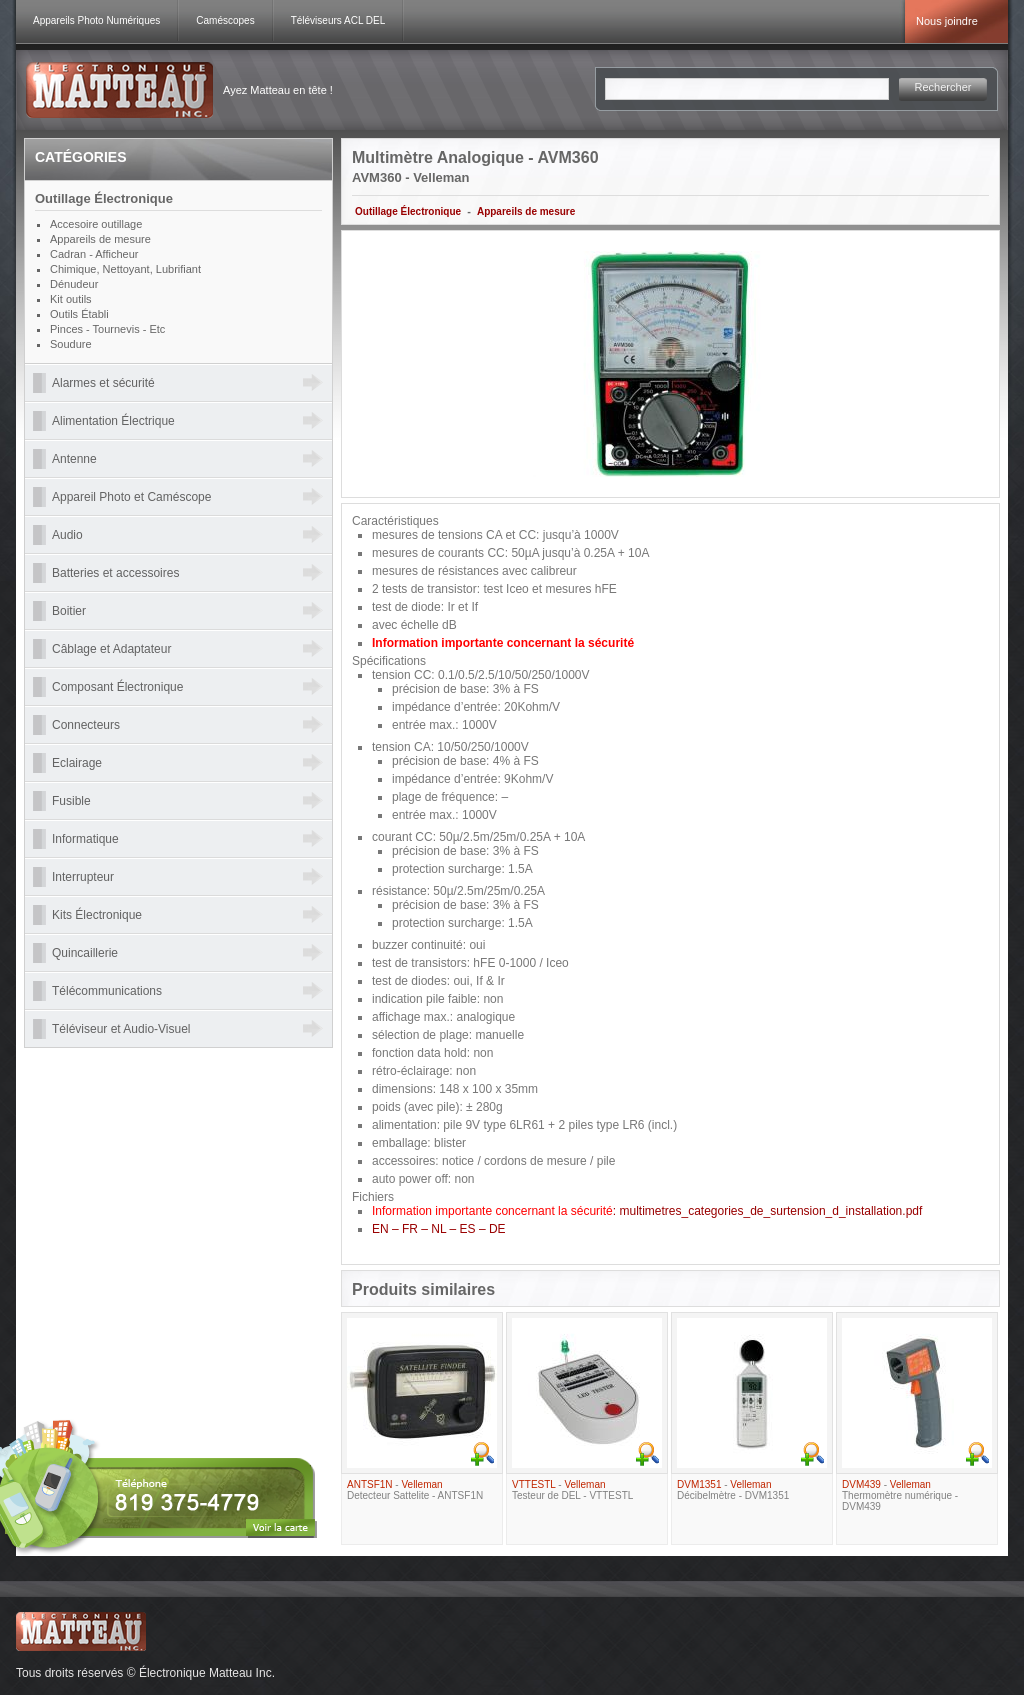 Image resolution: width=1024 pixels, height=1695 pixels. I want to click on Outillage Électronique, so click(408, 211).